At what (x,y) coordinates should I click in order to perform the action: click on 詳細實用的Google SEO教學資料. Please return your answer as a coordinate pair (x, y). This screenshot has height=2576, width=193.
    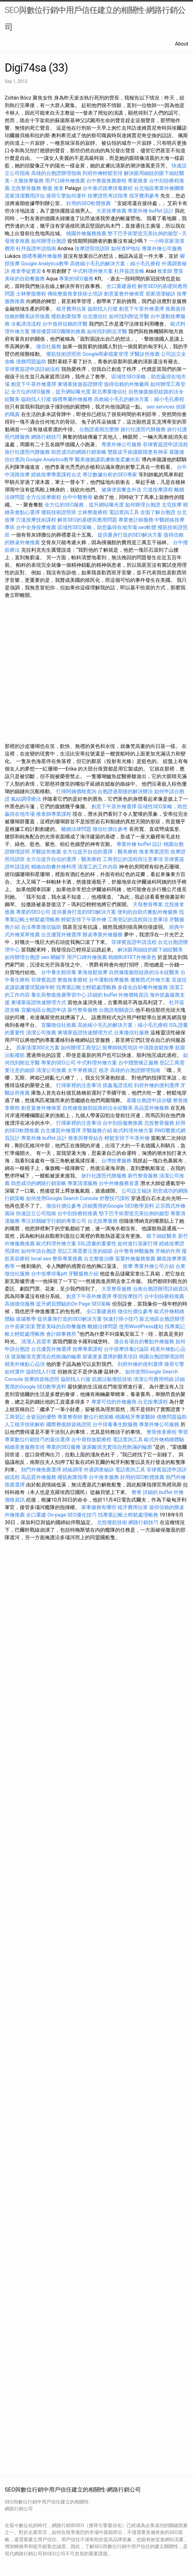
    Looking at the image, I should click on (118, 1206).